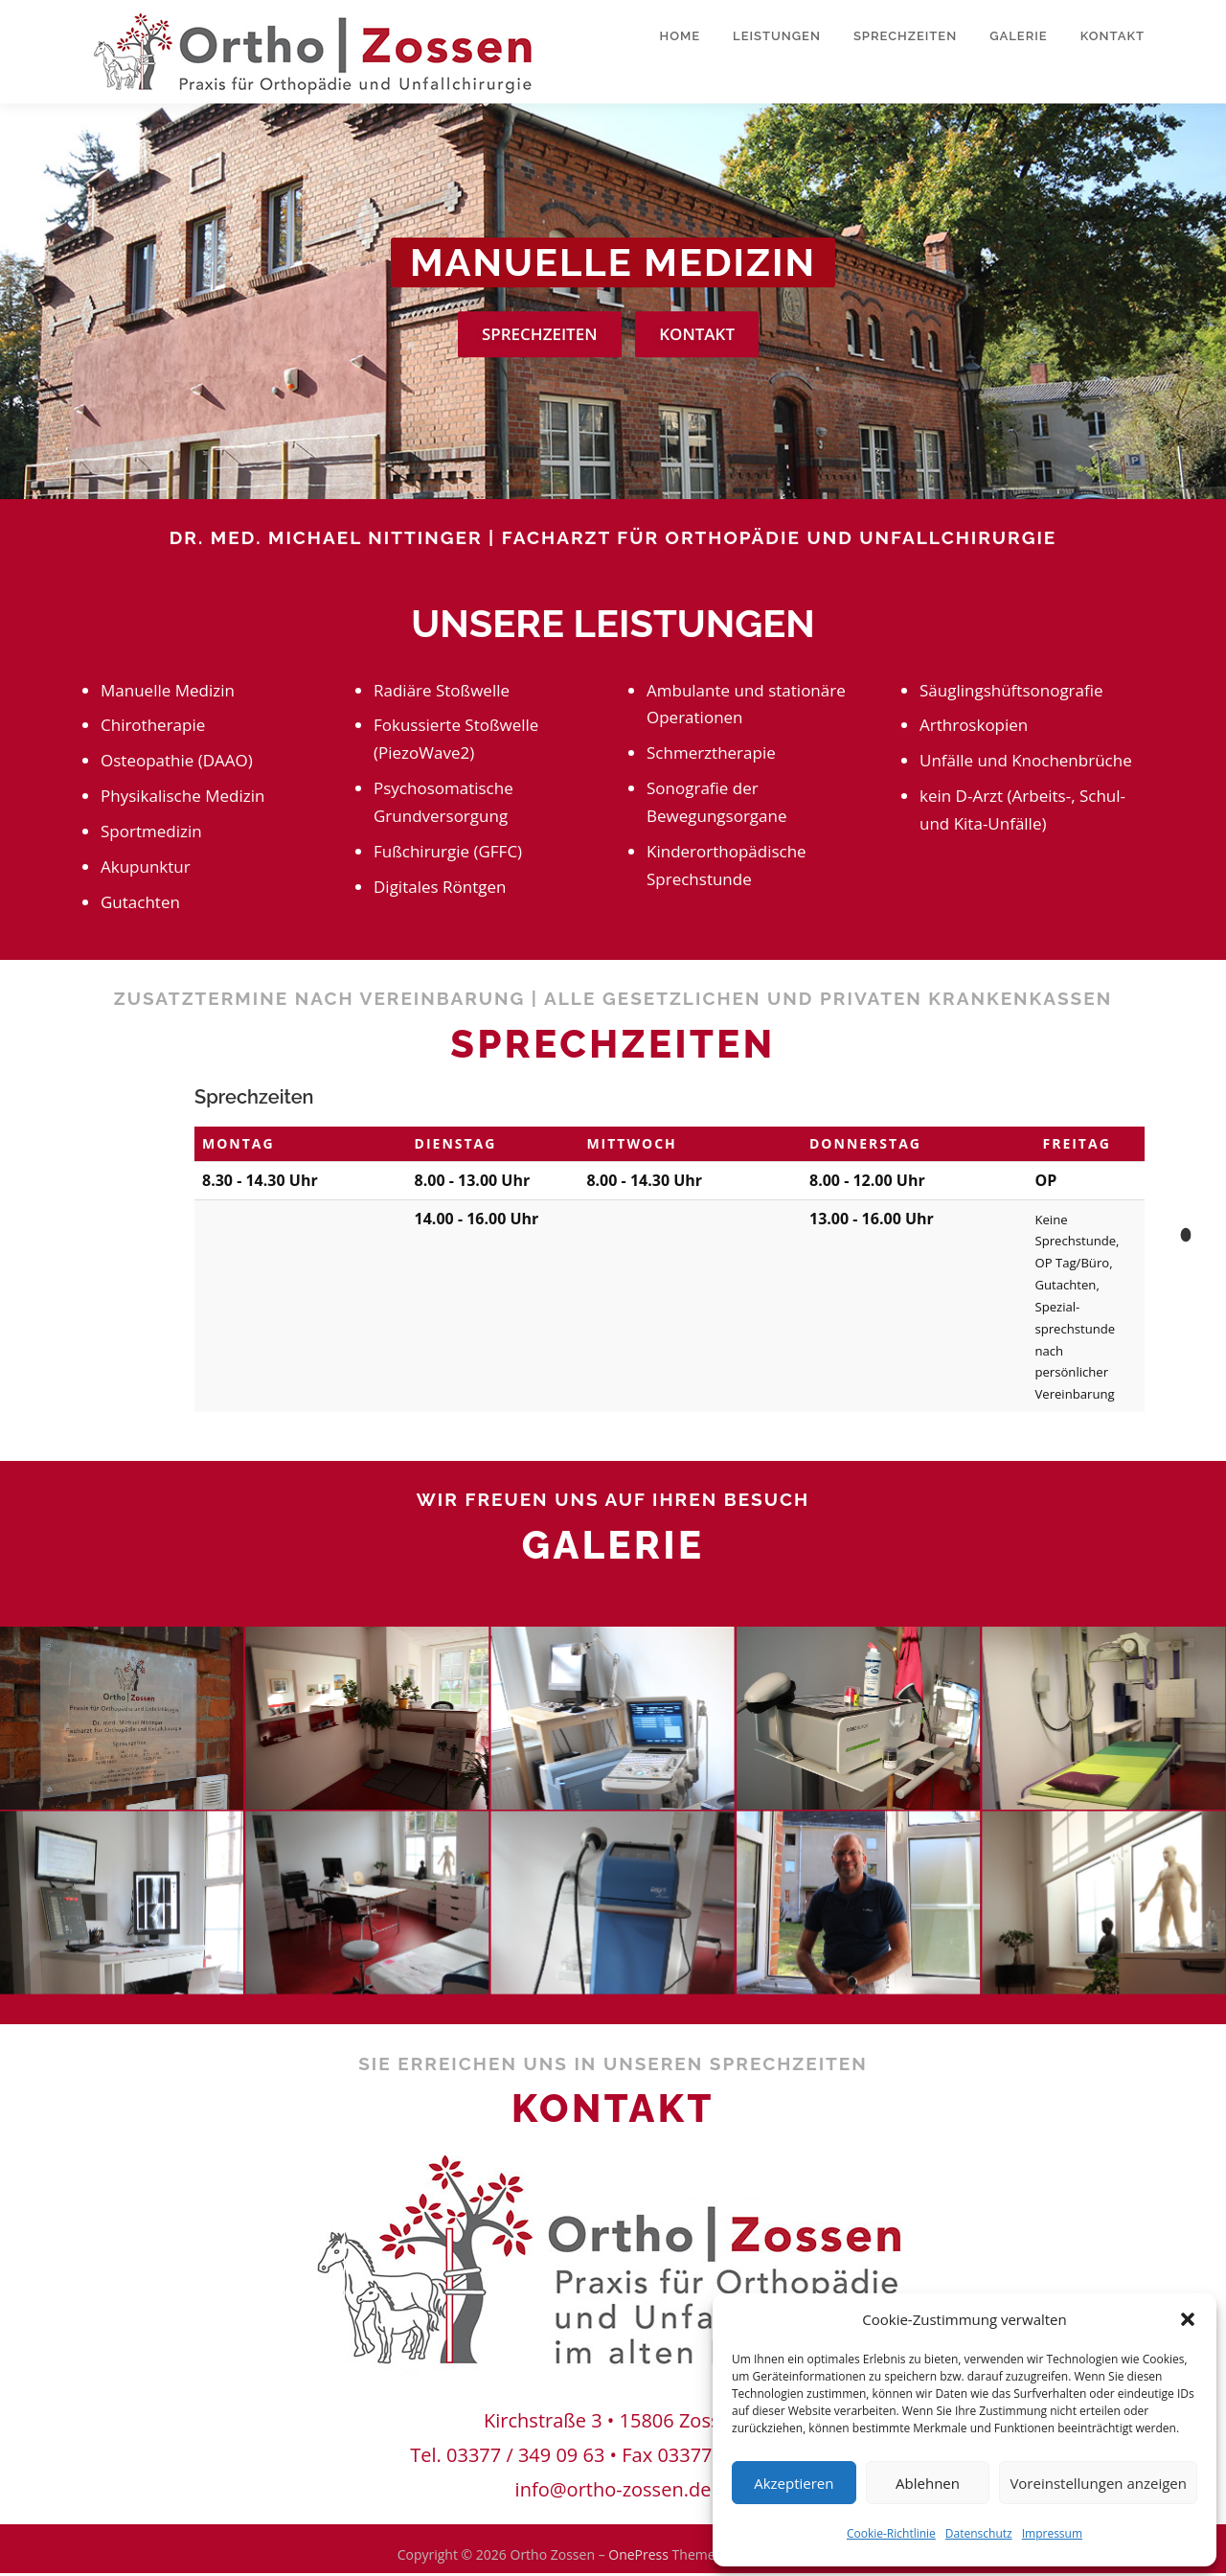 Image resolution: width=1226 pixels, height=2576 pixels. Describe the element at coordinates (638, 2557) in the screenshot. I see `OnePress` at that location.